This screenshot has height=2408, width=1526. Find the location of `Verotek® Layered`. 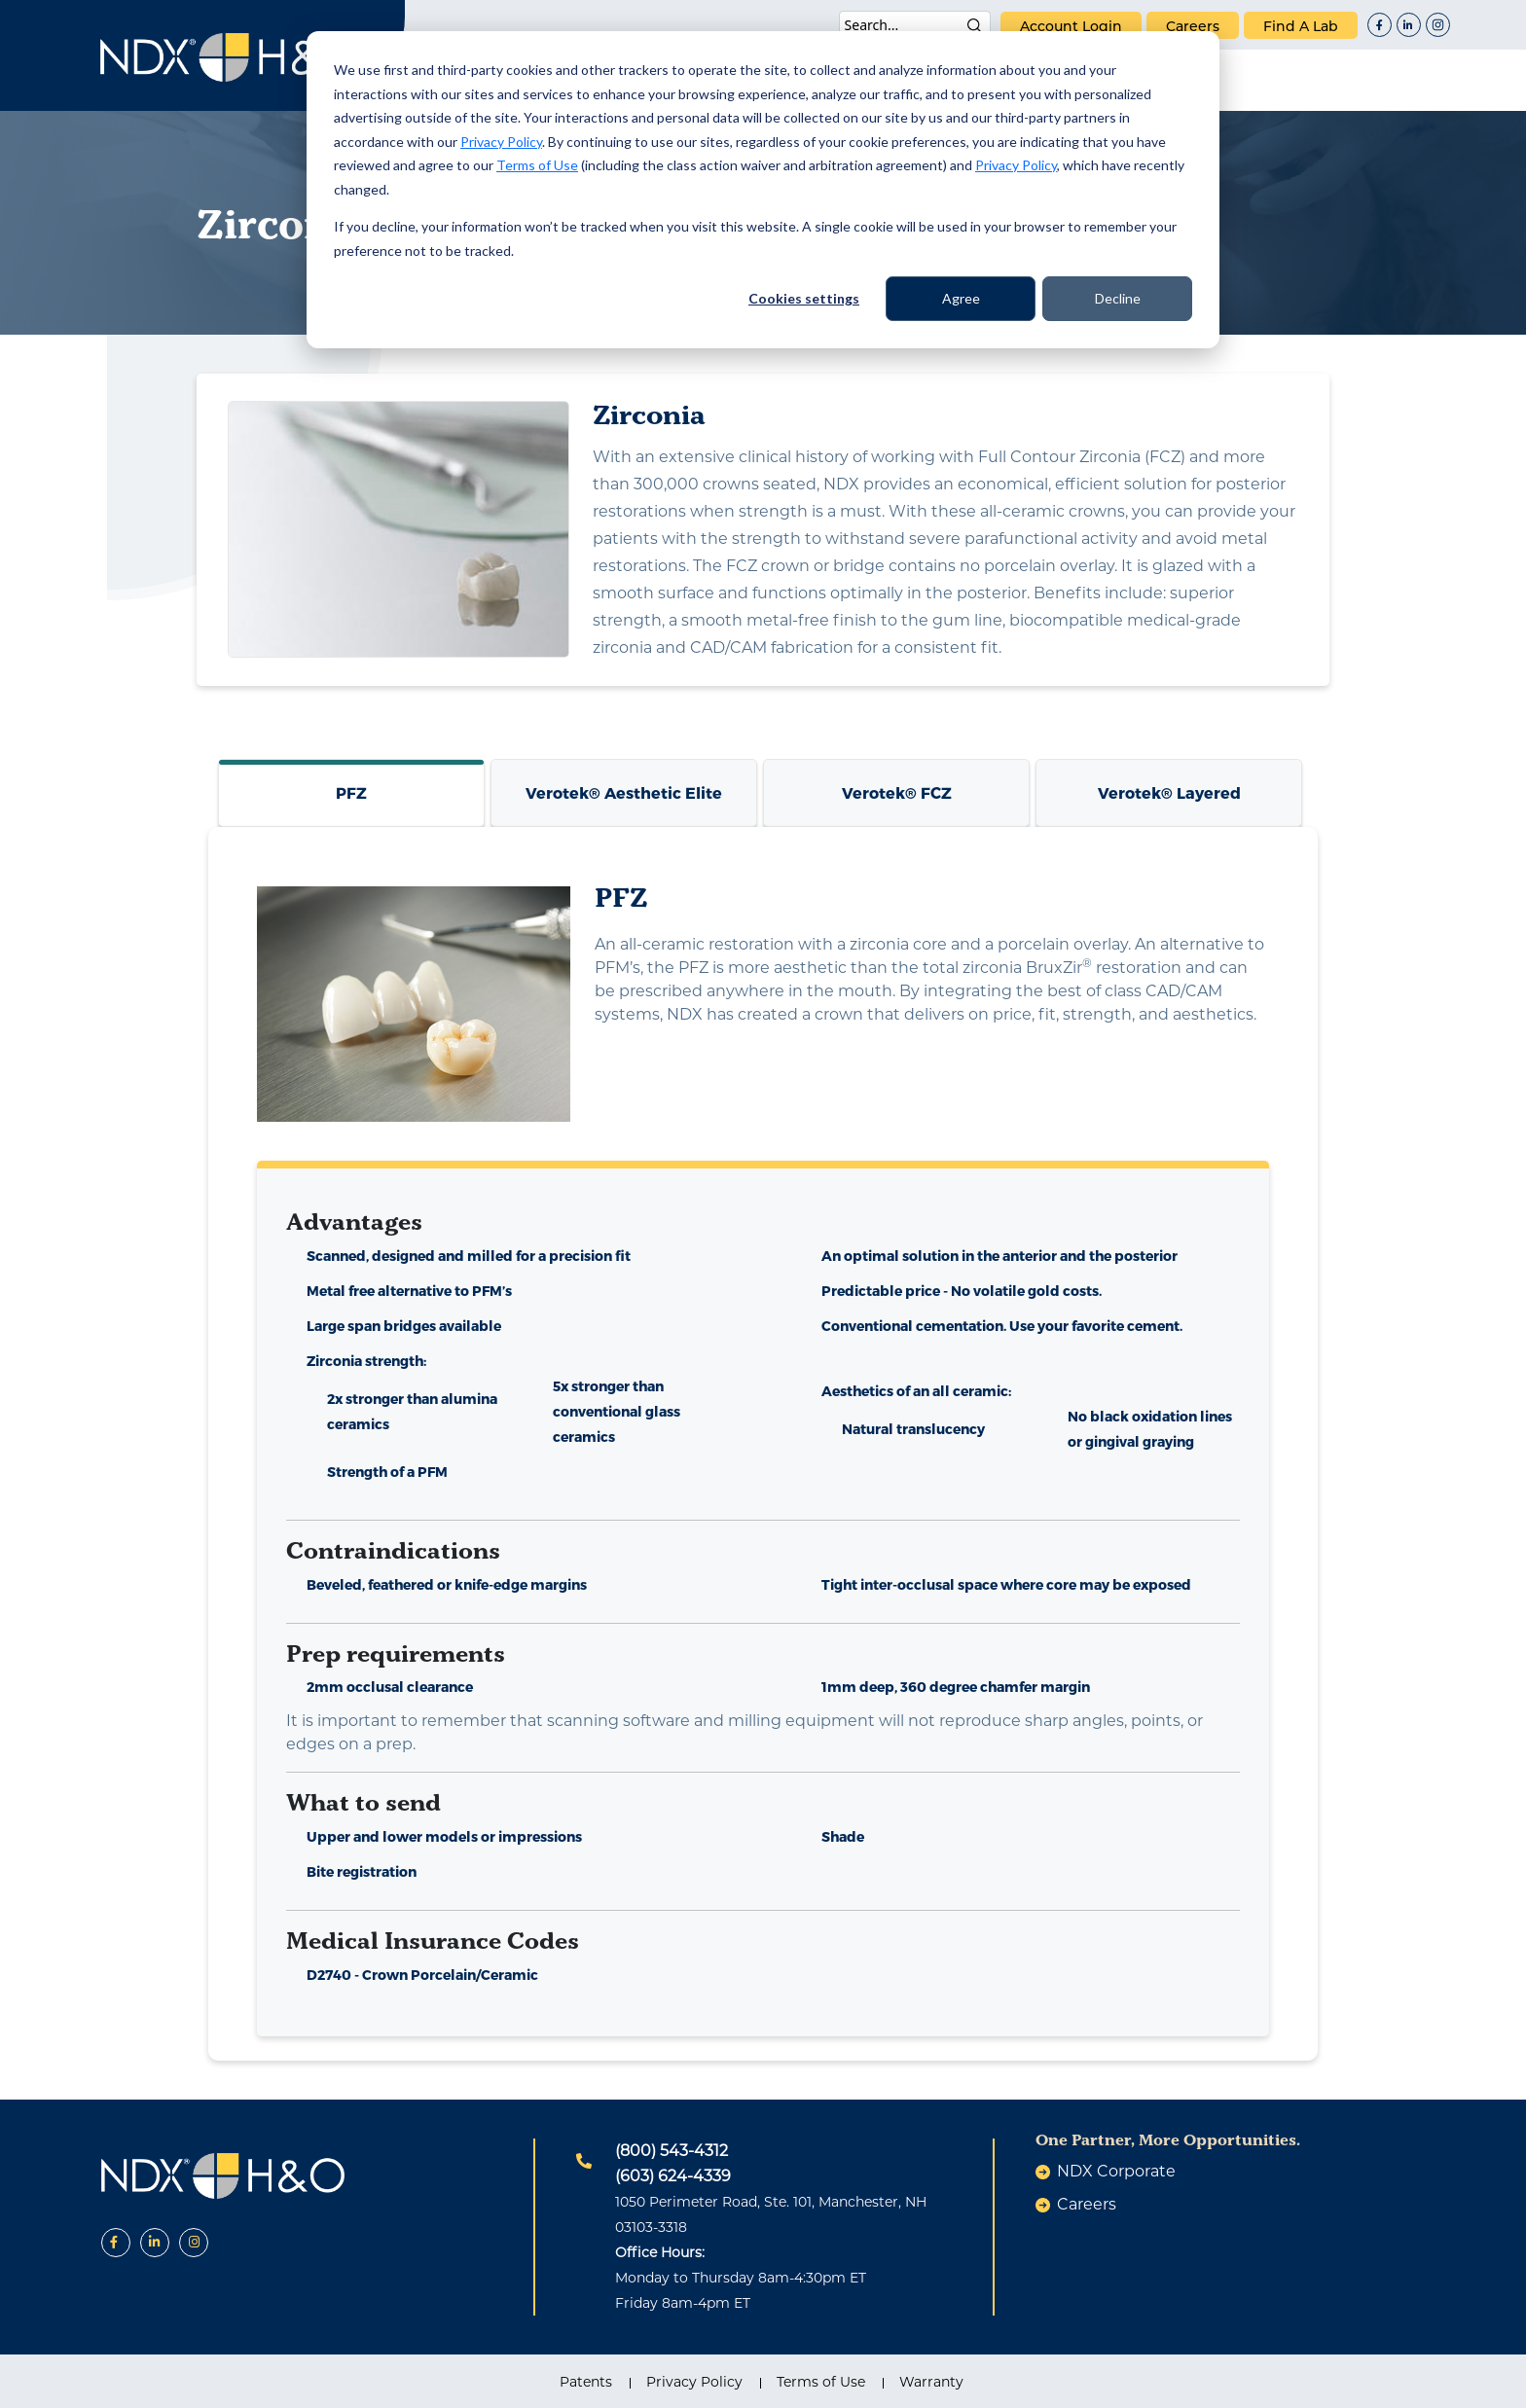

Verotek® Layered is located at coordinates (1169, 792).